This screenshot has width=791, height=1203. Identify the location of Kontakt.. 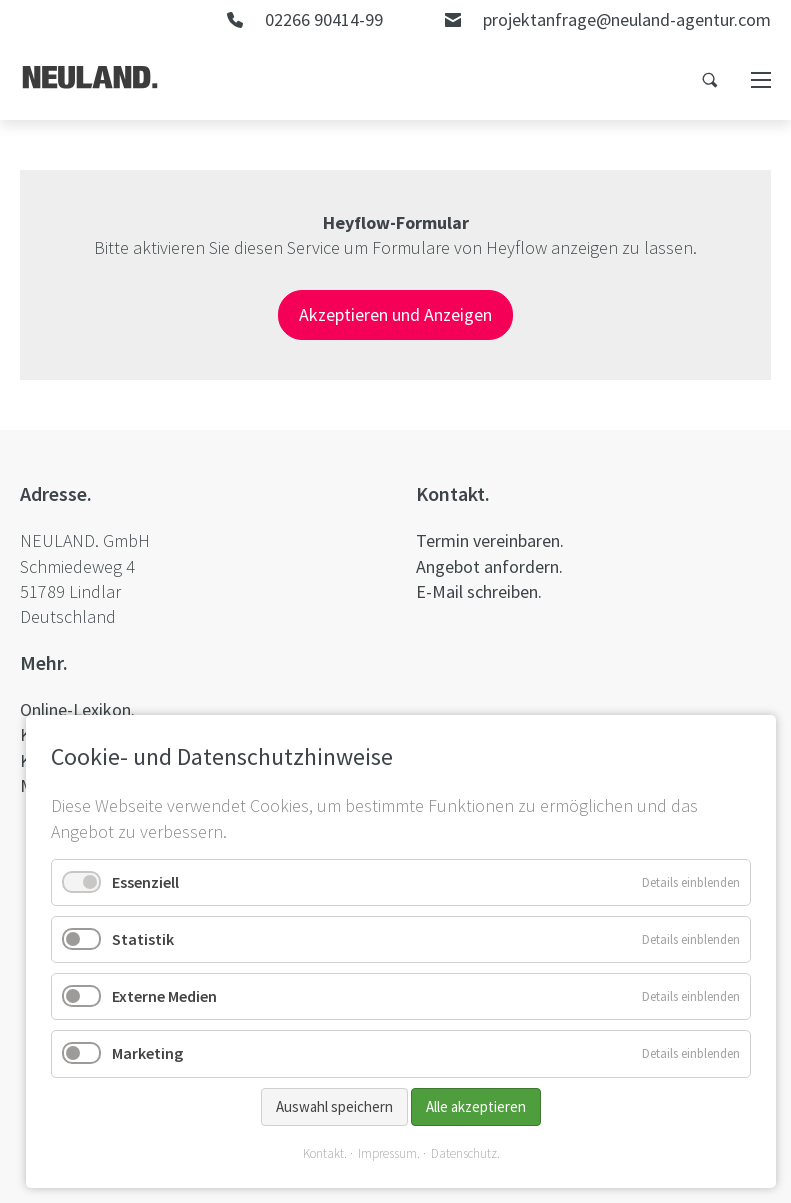
(325, 1153).